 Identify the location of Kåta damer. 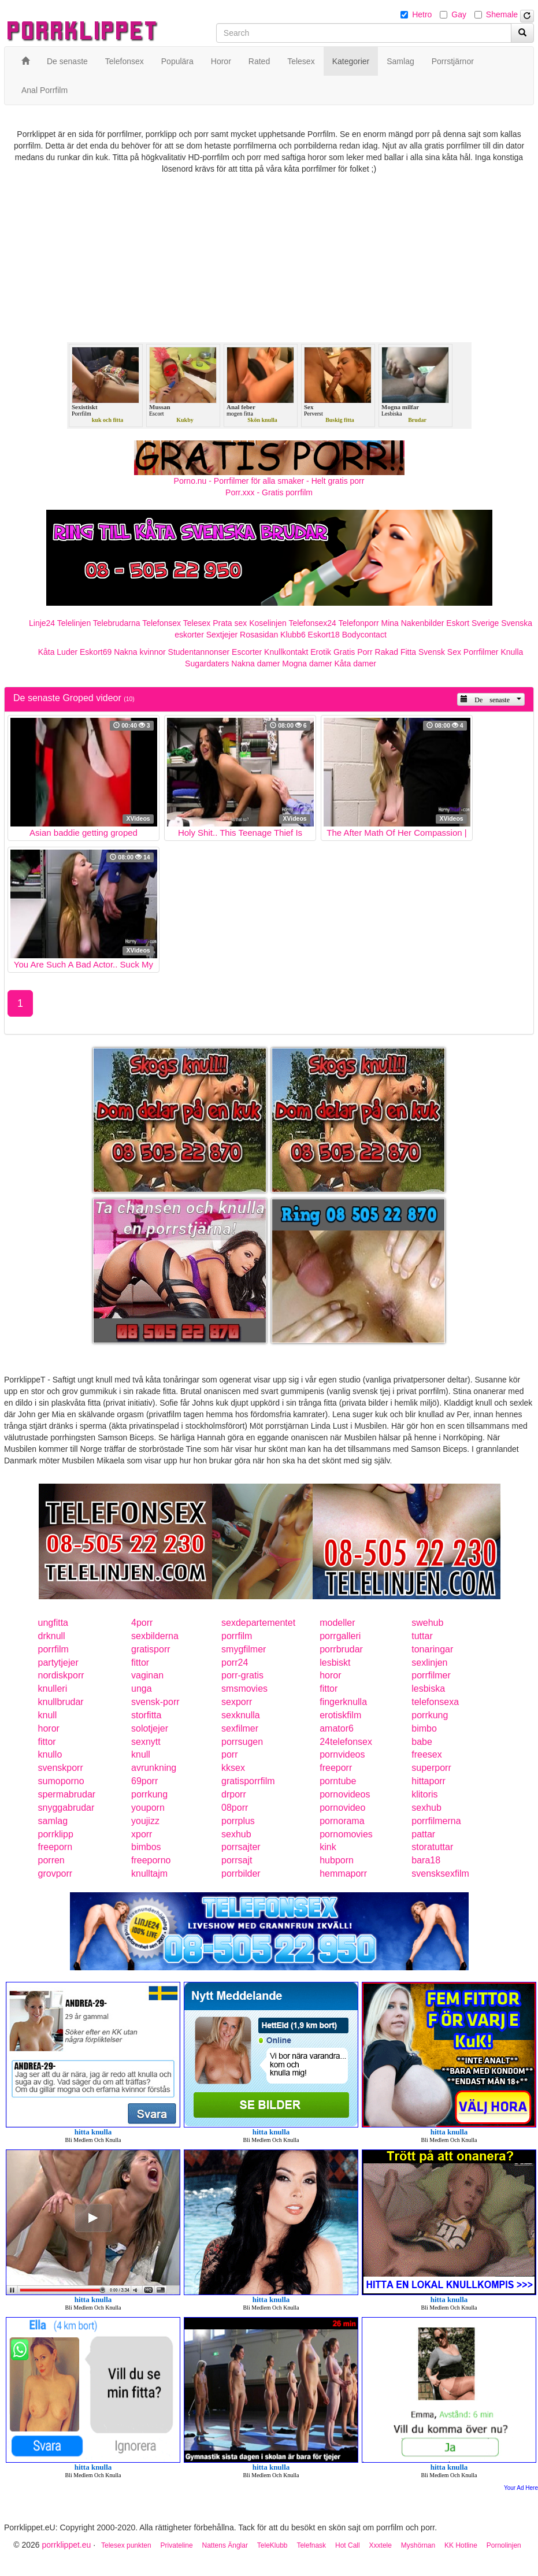
(355, 663).